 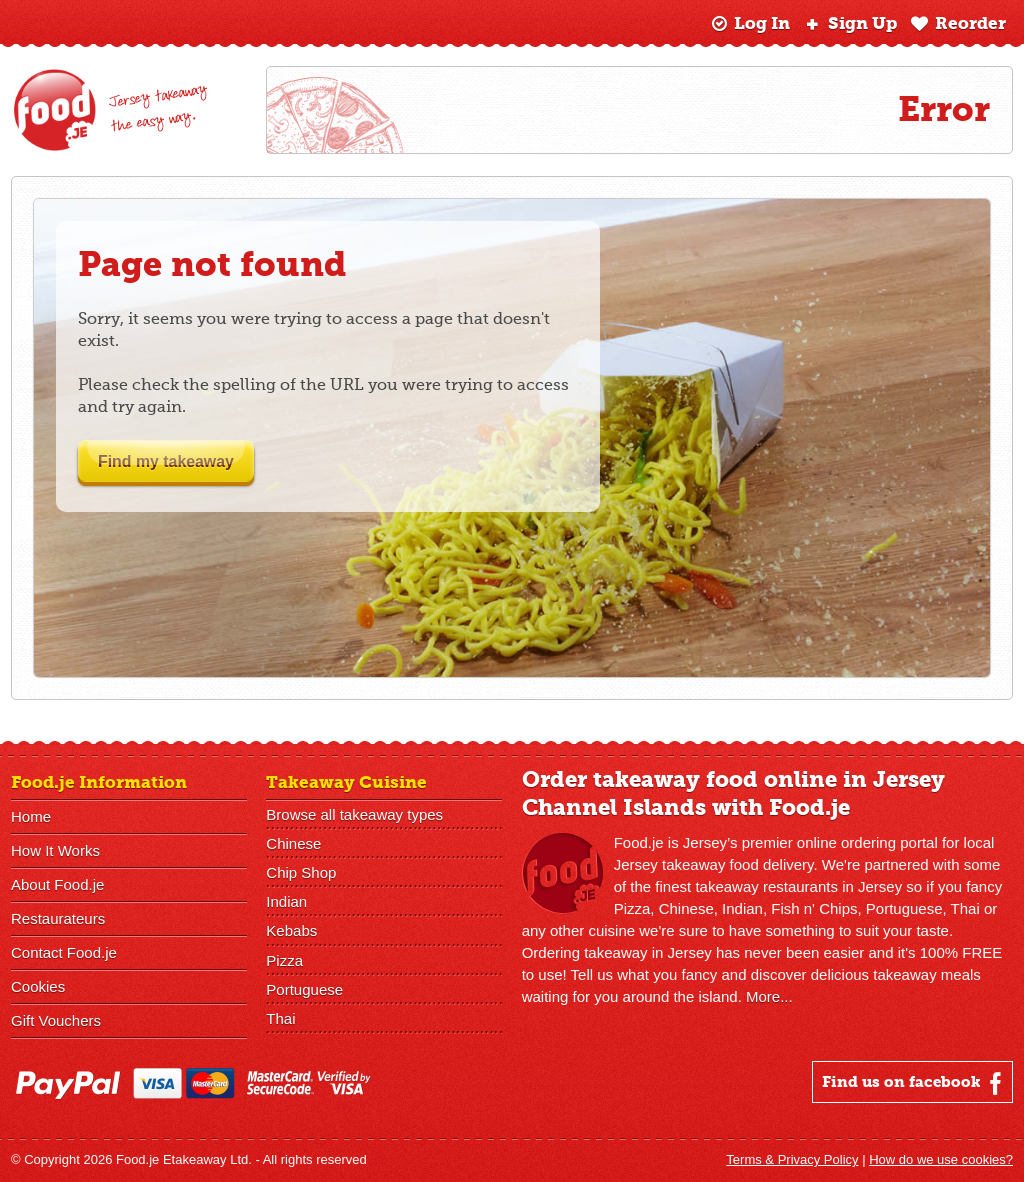 I want to click on Thai, so click(x=280, y=1017).